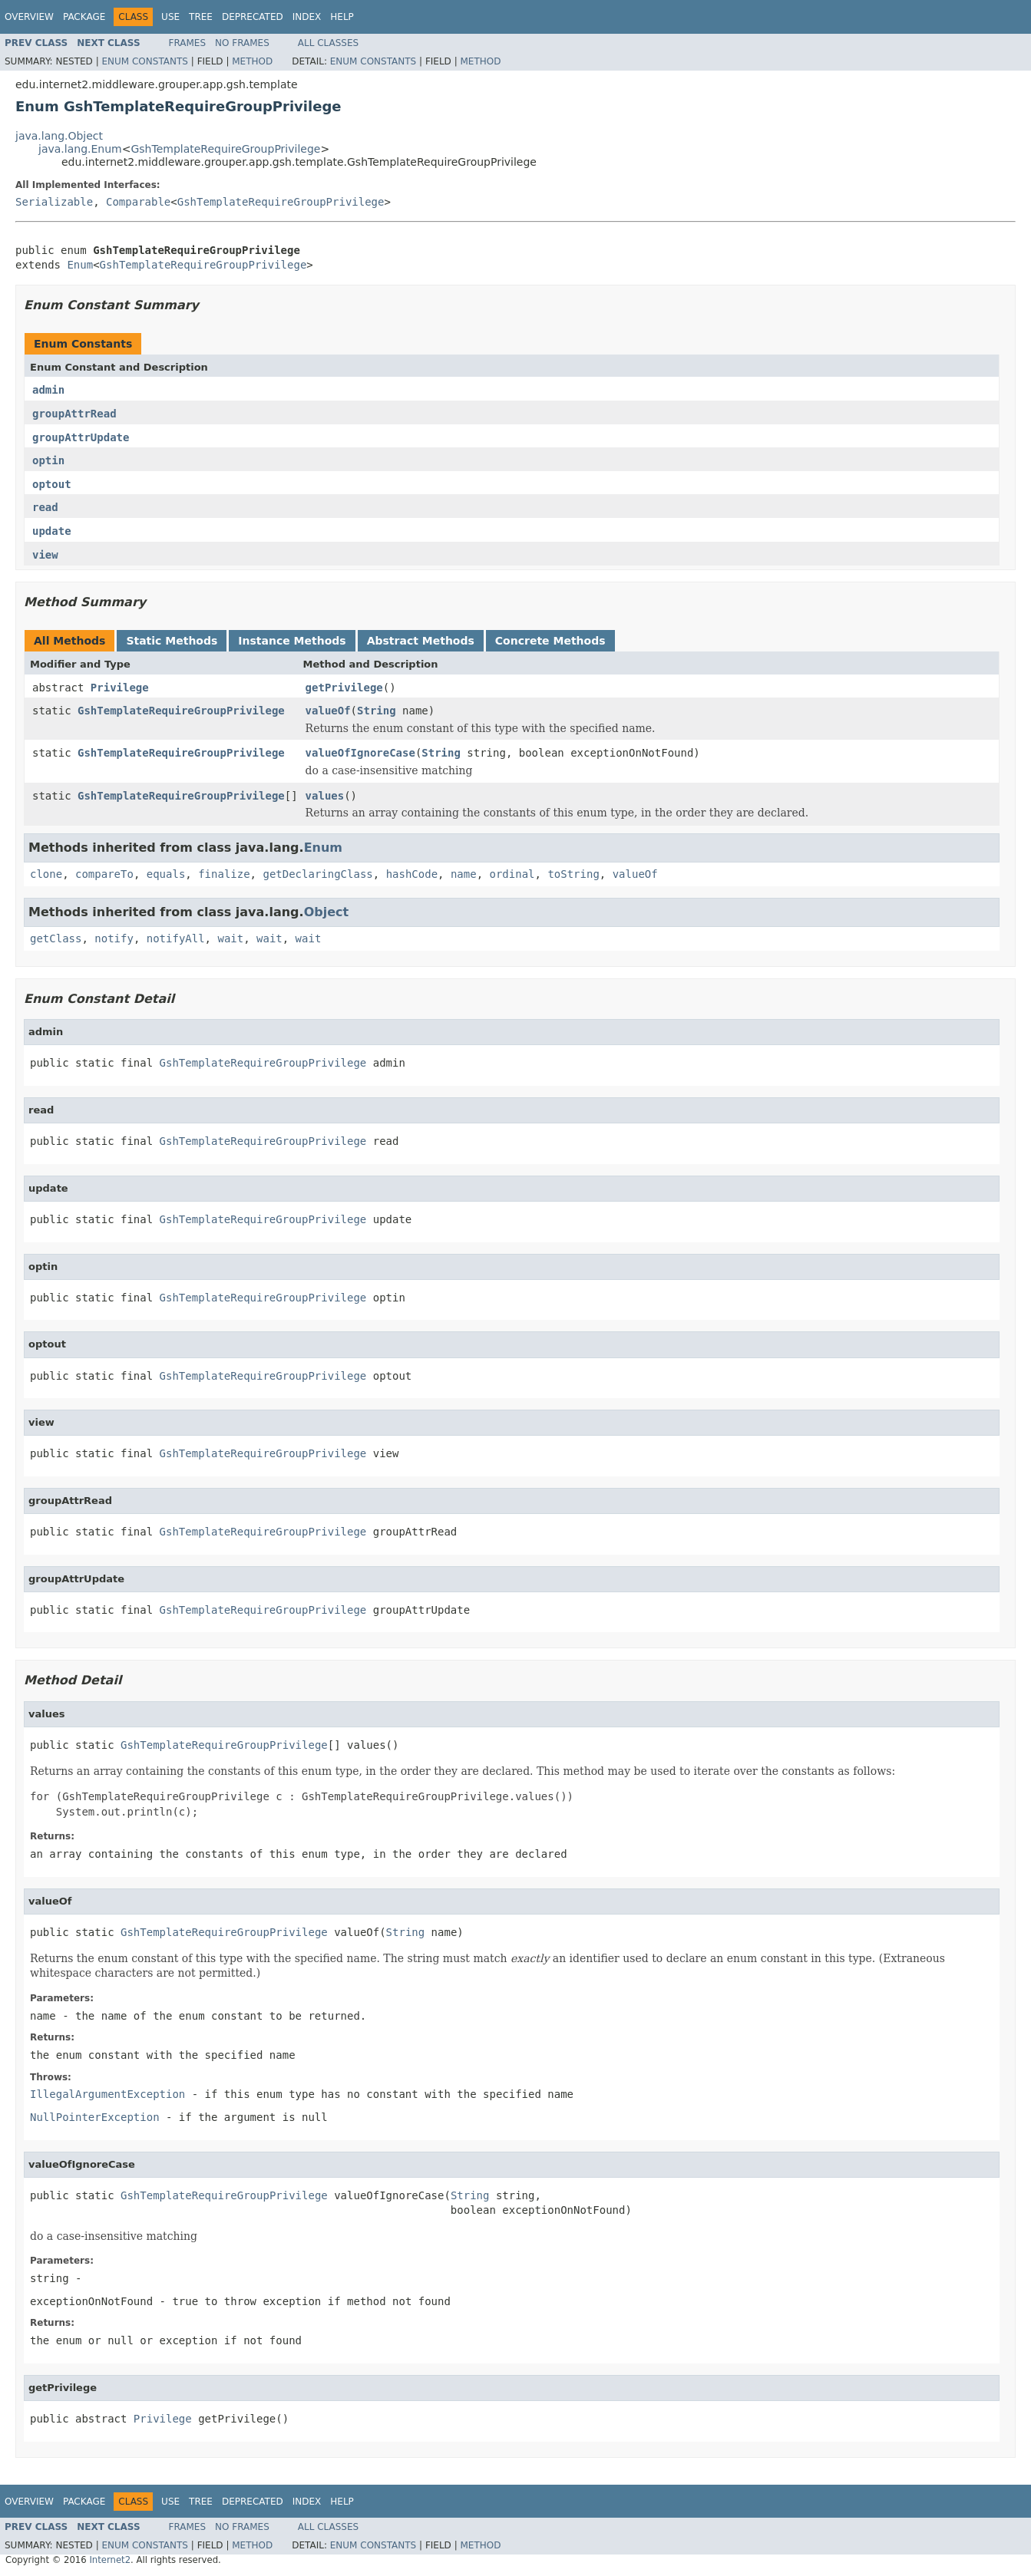 The height and width of the screenshot is (2576, 1031). Describe the element at coordinates (120, 687) in the screenshot. I see `Privilege` at that location.